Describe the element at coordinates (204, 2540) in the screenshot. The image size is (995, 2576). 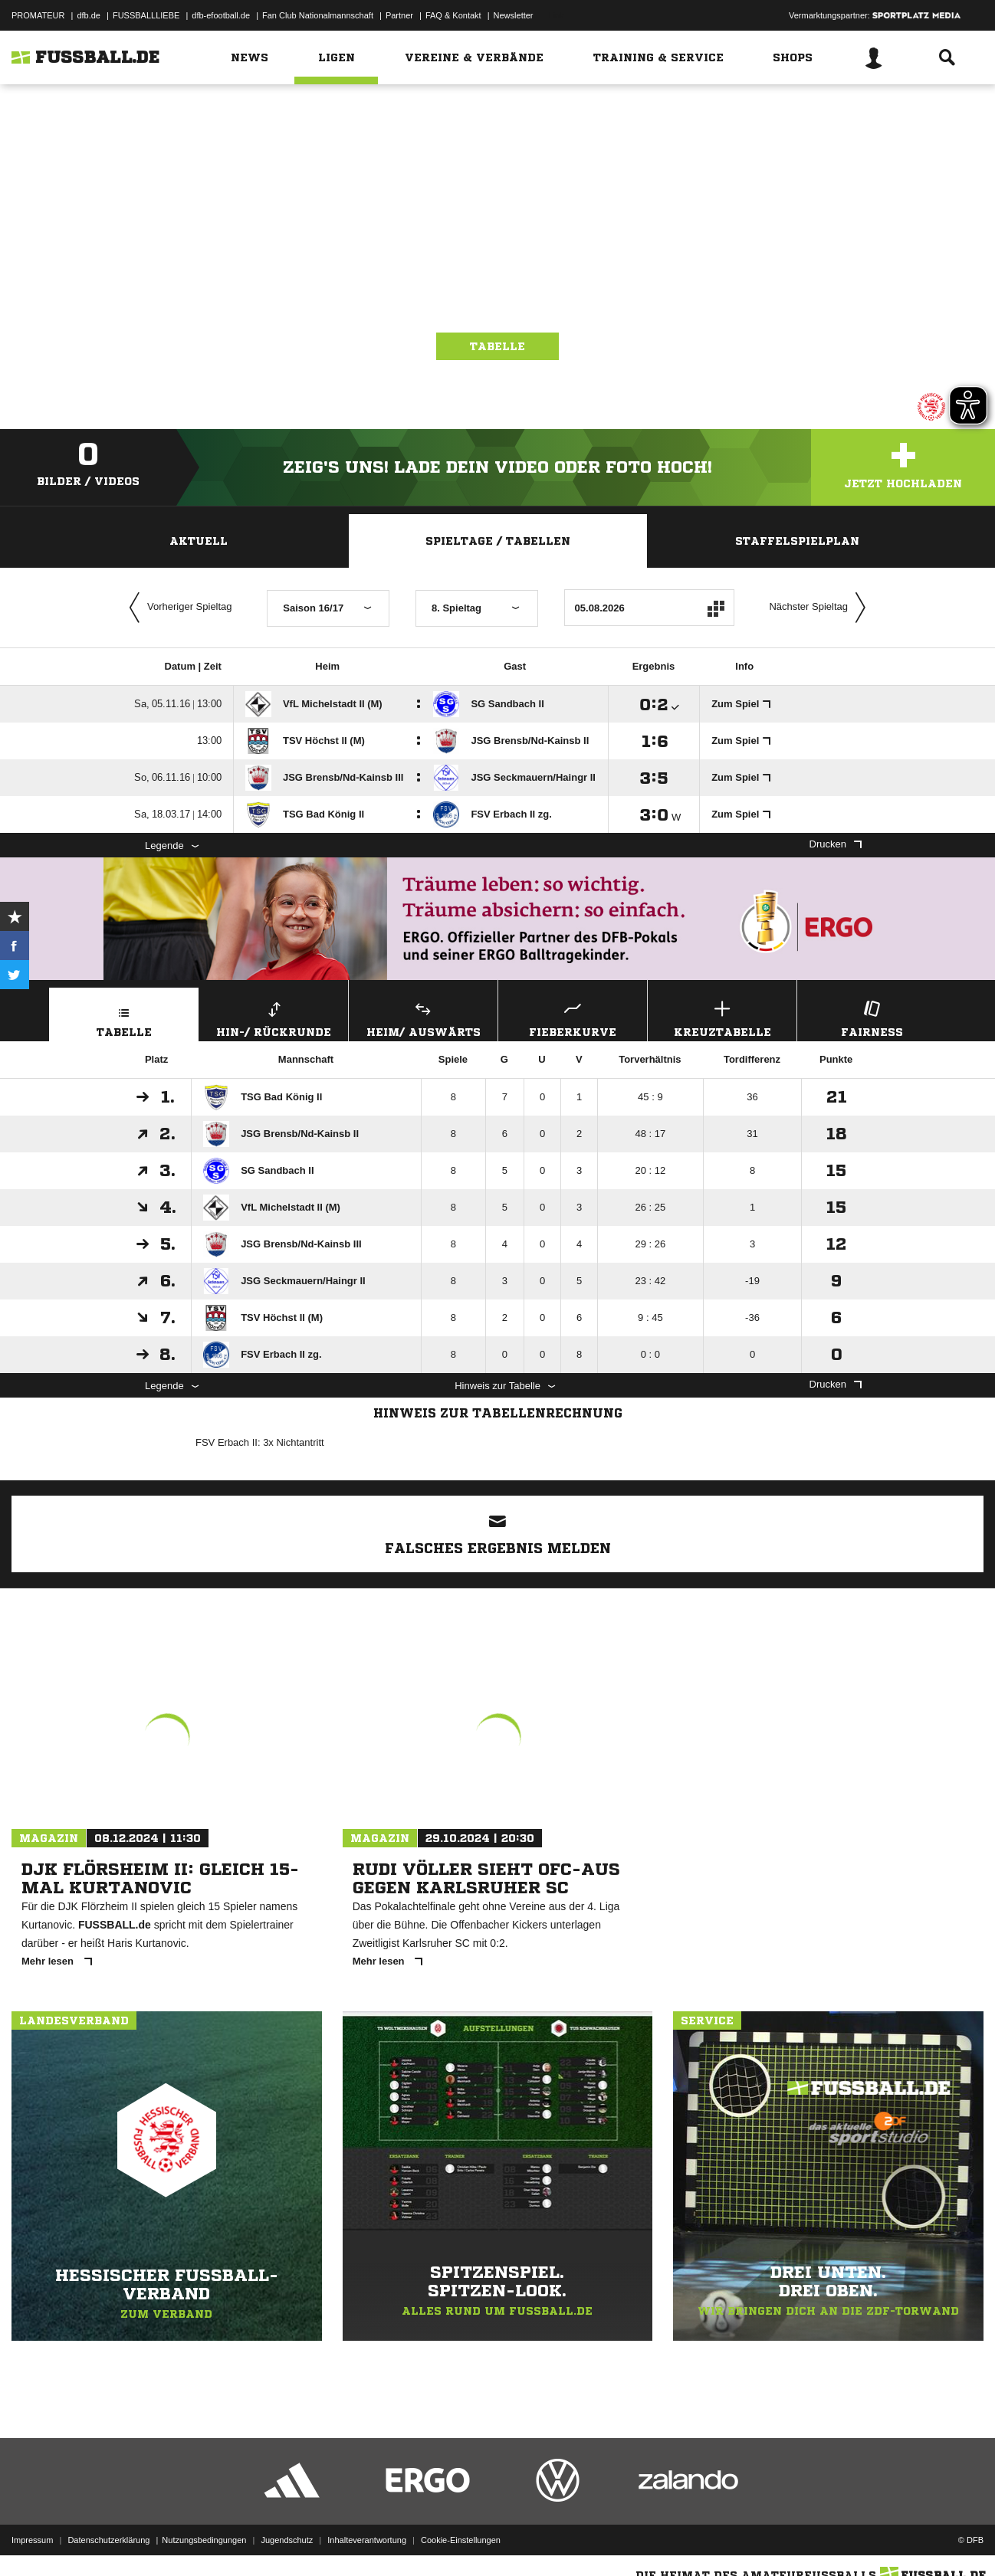
I see `Nutzungsbedingungen` at that location.